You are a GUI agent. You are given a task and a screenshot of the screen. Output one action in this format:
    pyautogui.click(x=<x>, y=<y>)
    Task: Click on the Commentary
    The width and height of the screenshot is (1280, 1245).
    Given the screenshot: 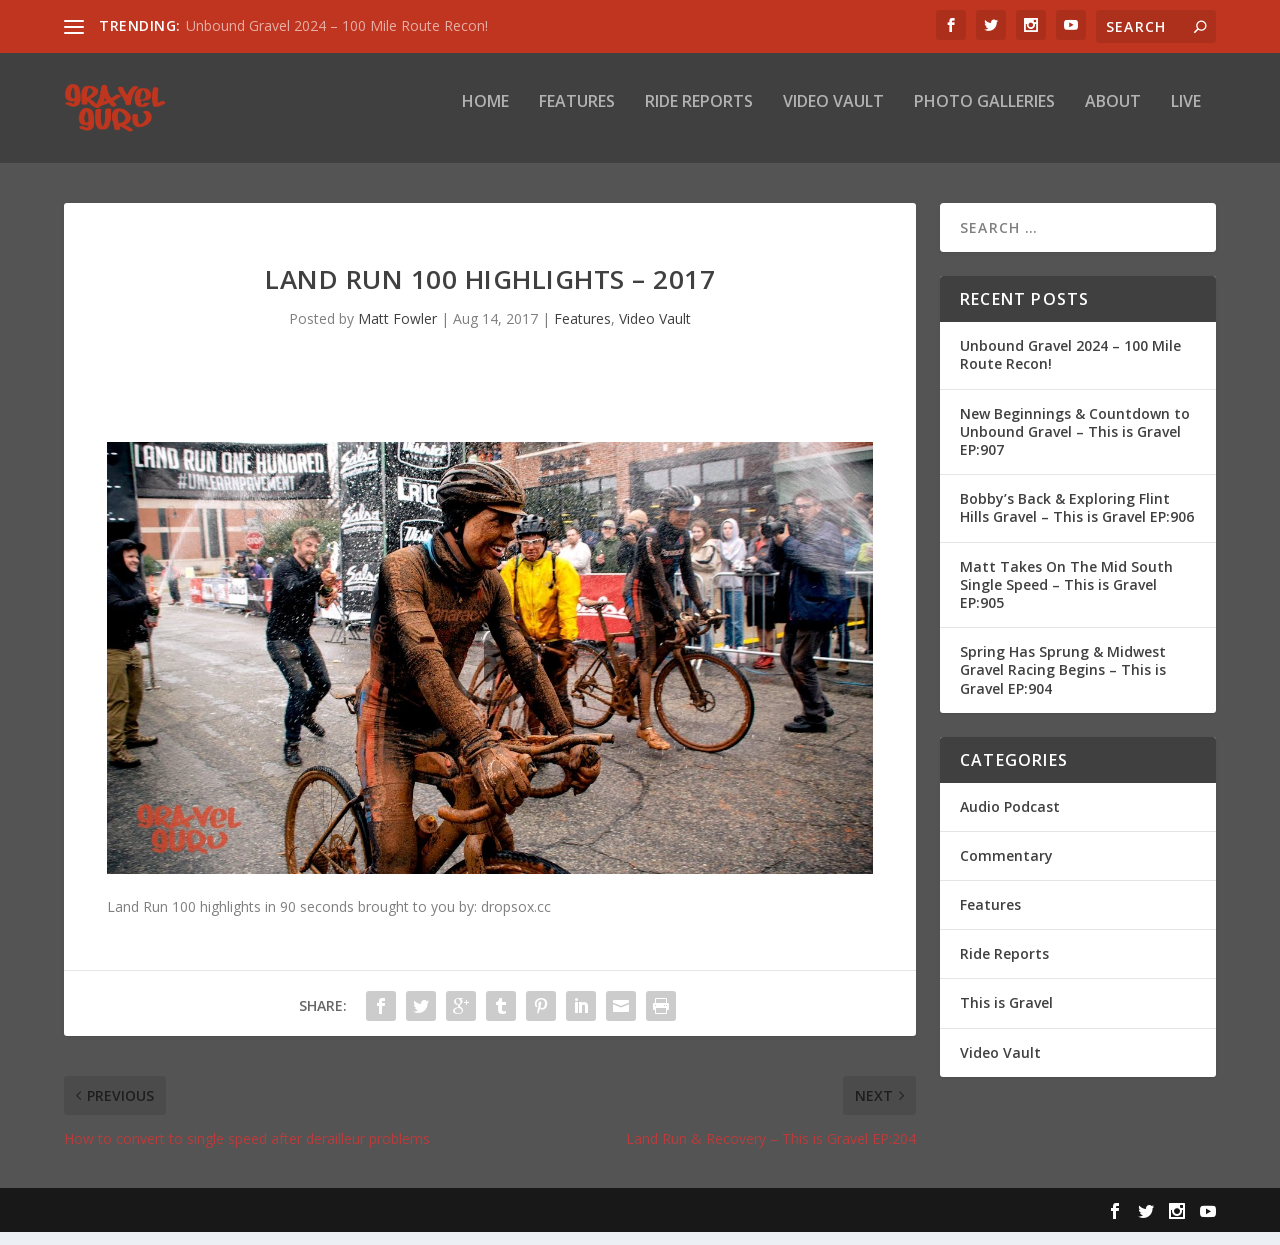 What is the action you would take?
    pyautogui.click(x=1006, y=869)
    